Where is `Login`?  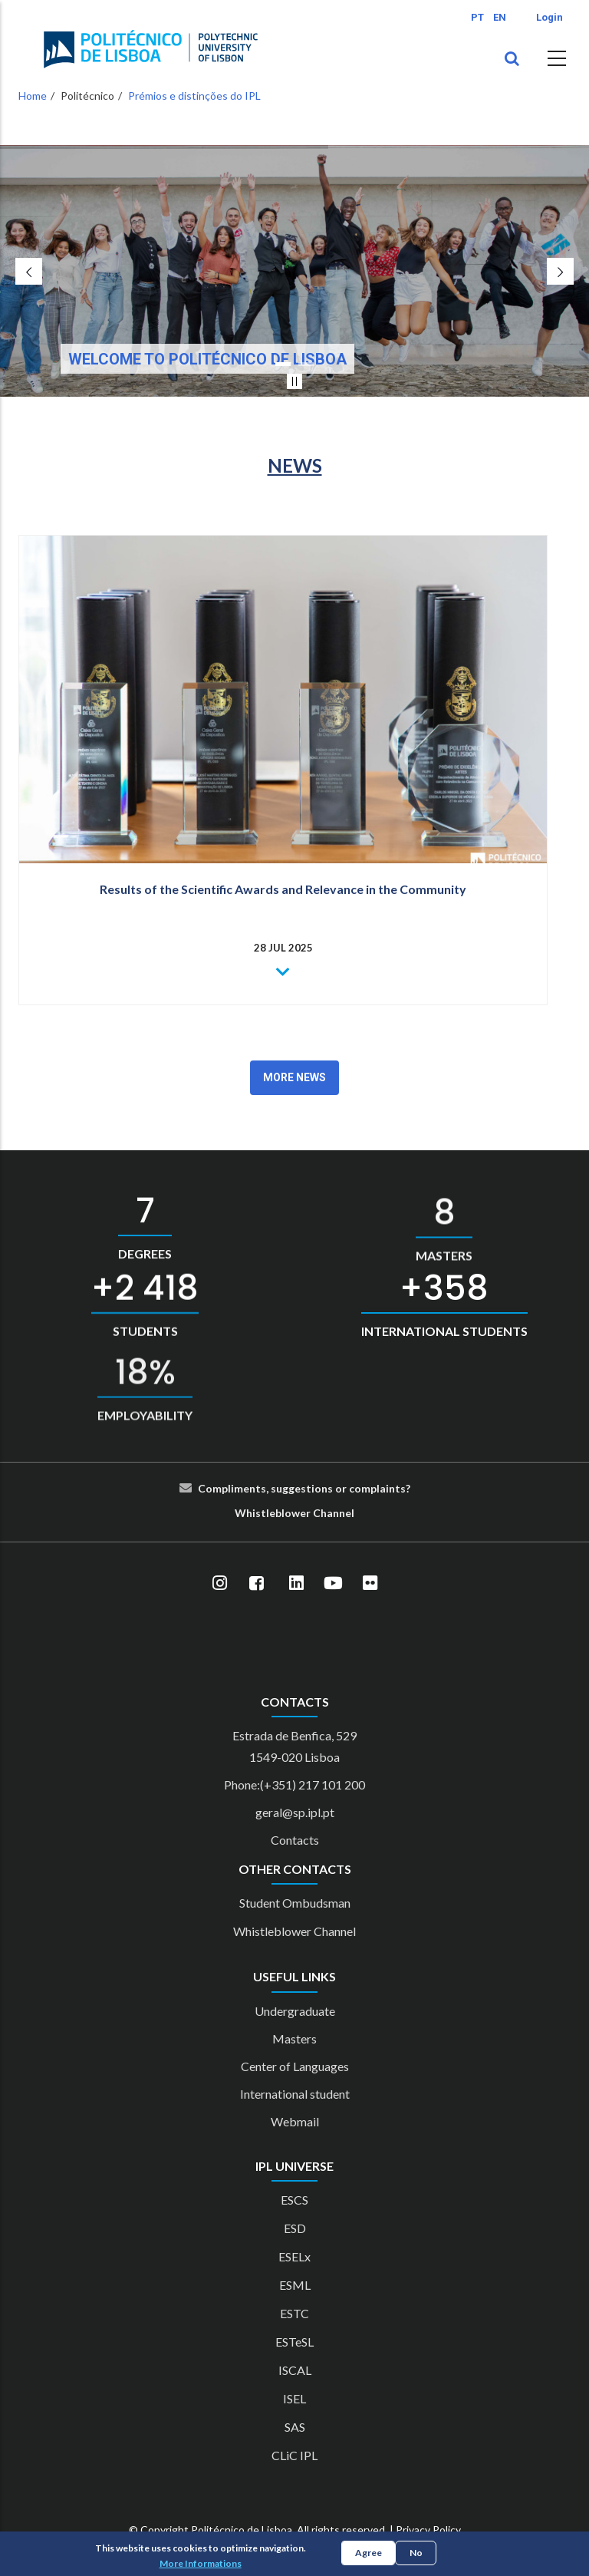
Login is located at coordinates (549, 17).